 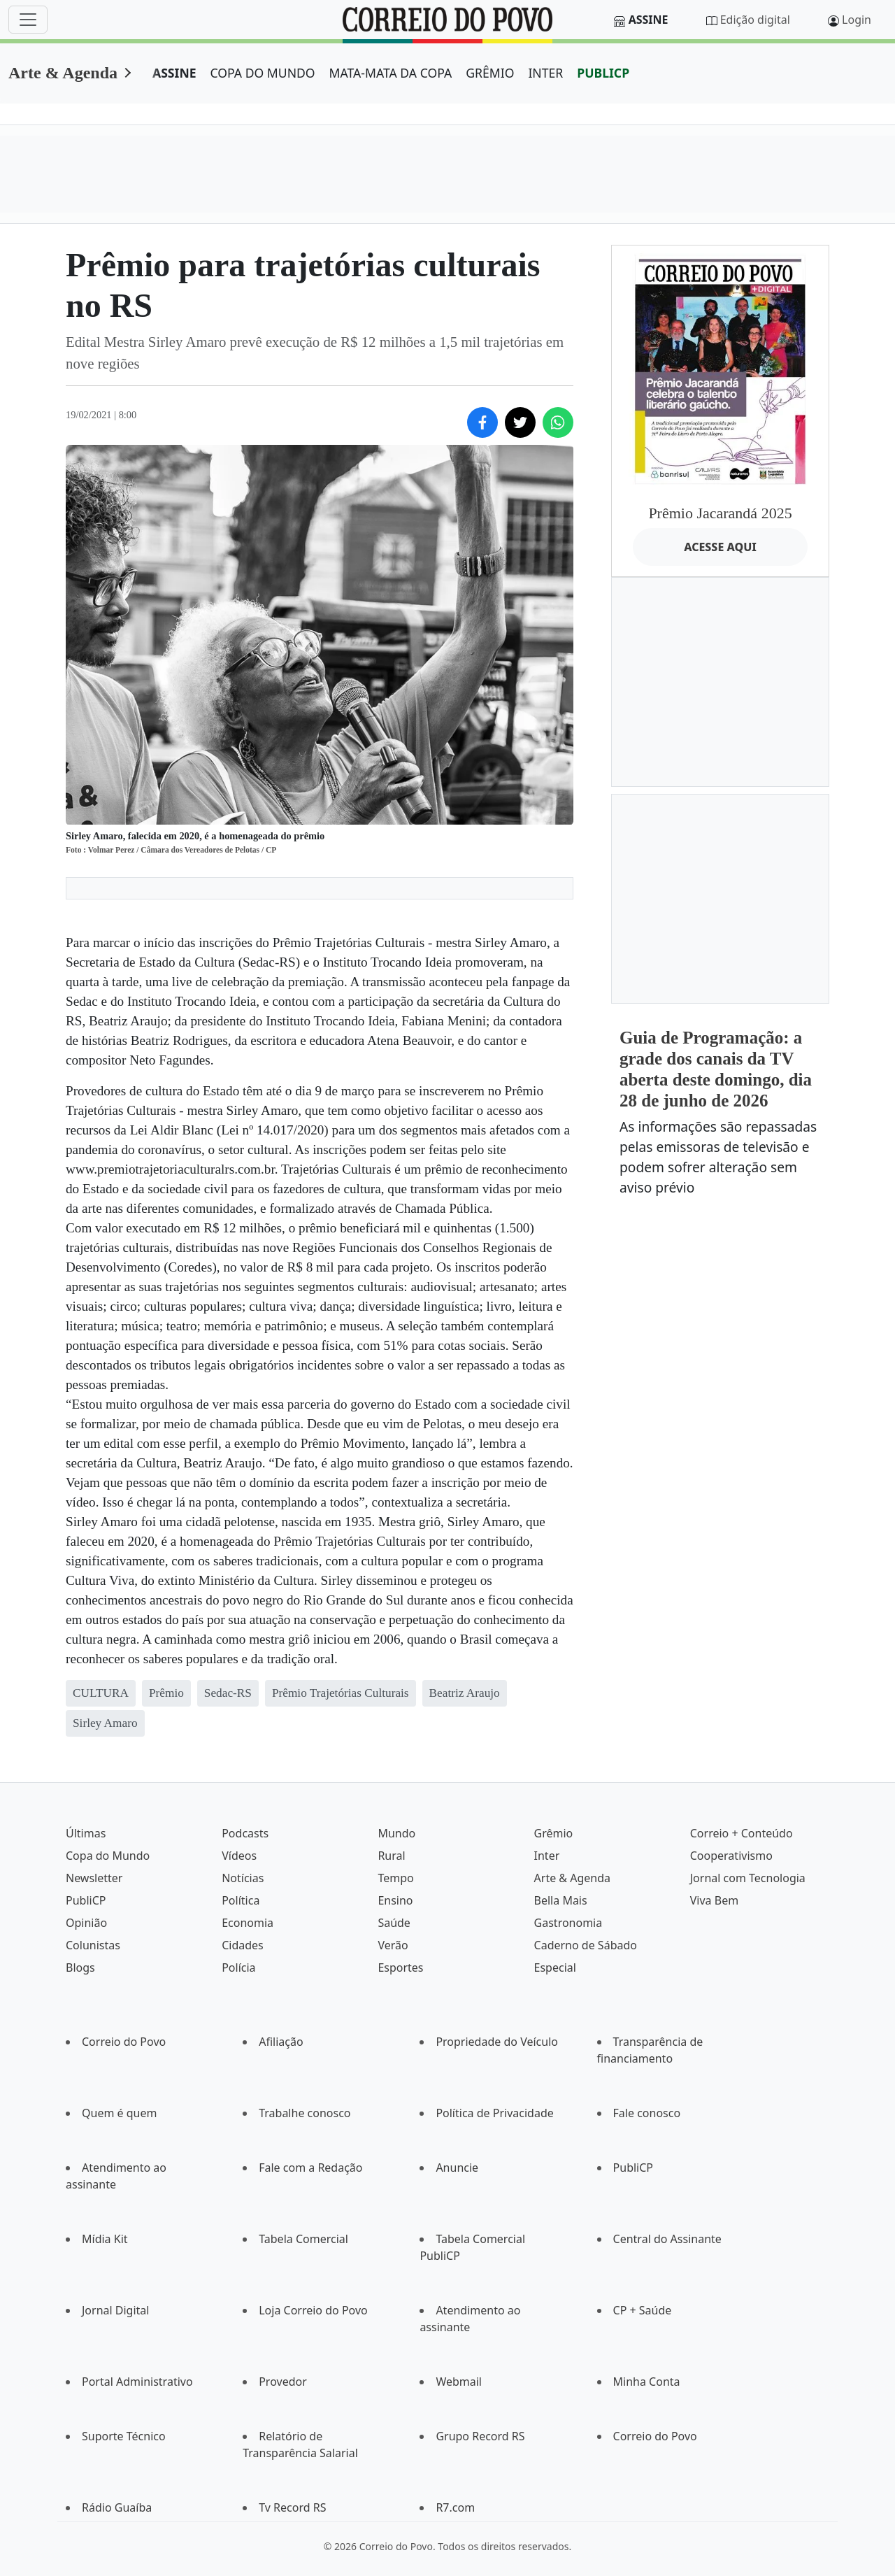 I want to click on Propriedade do Veículo, so click(x=497, y=2041).